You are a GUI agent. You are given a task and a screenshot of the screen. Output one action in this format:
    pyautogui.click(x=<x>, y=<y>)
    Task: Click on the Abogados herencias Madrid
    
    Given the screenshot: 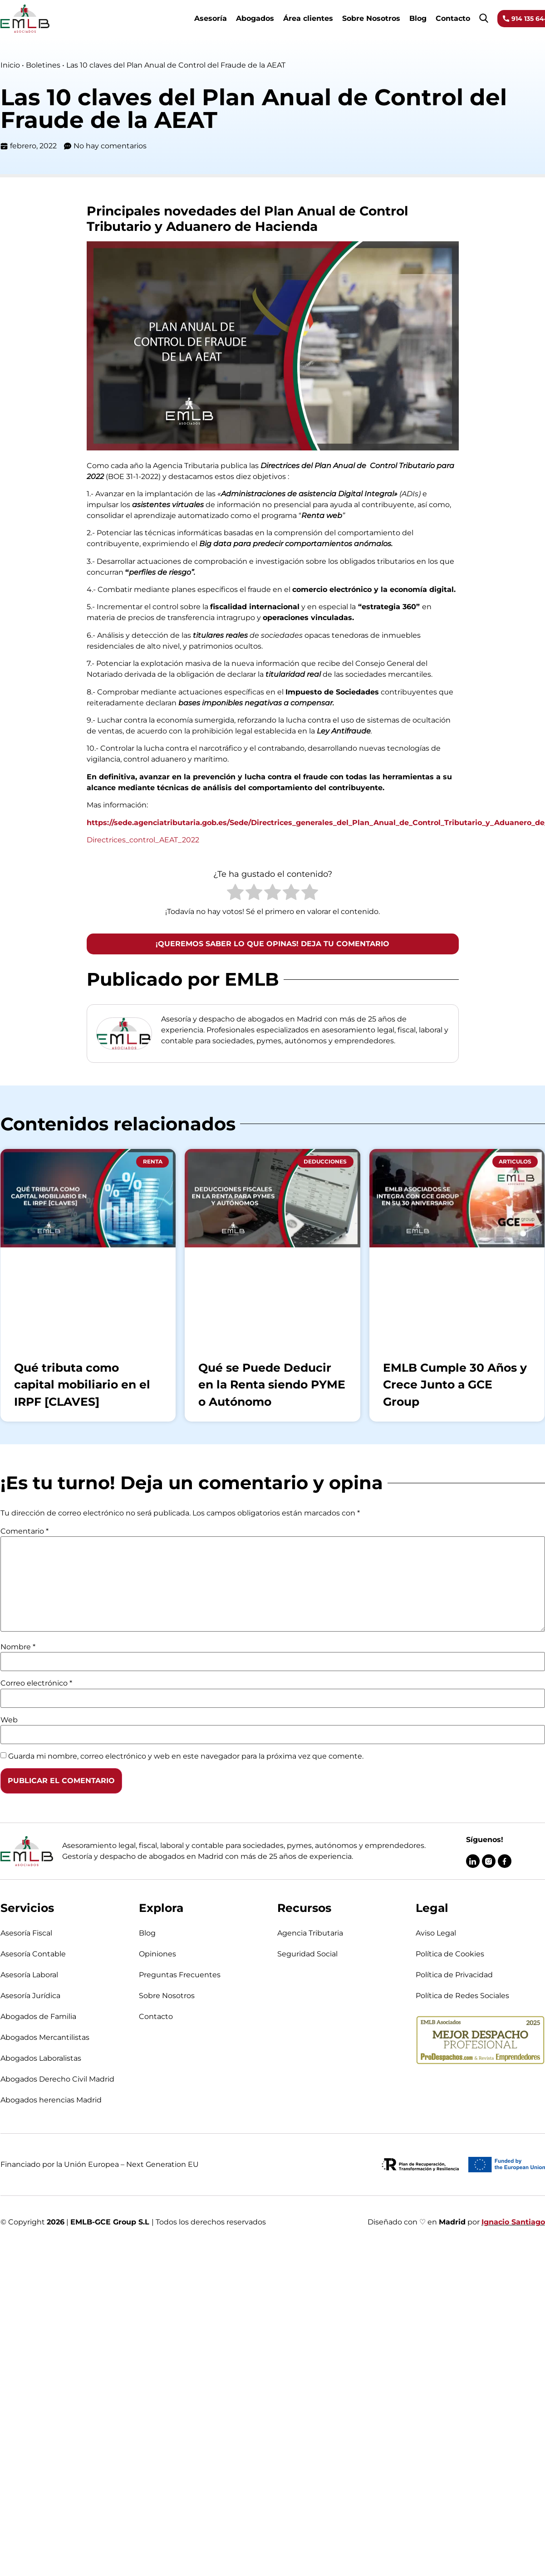 What is the action you would take?
    pyautogui.click(x=51, y=2100)
    